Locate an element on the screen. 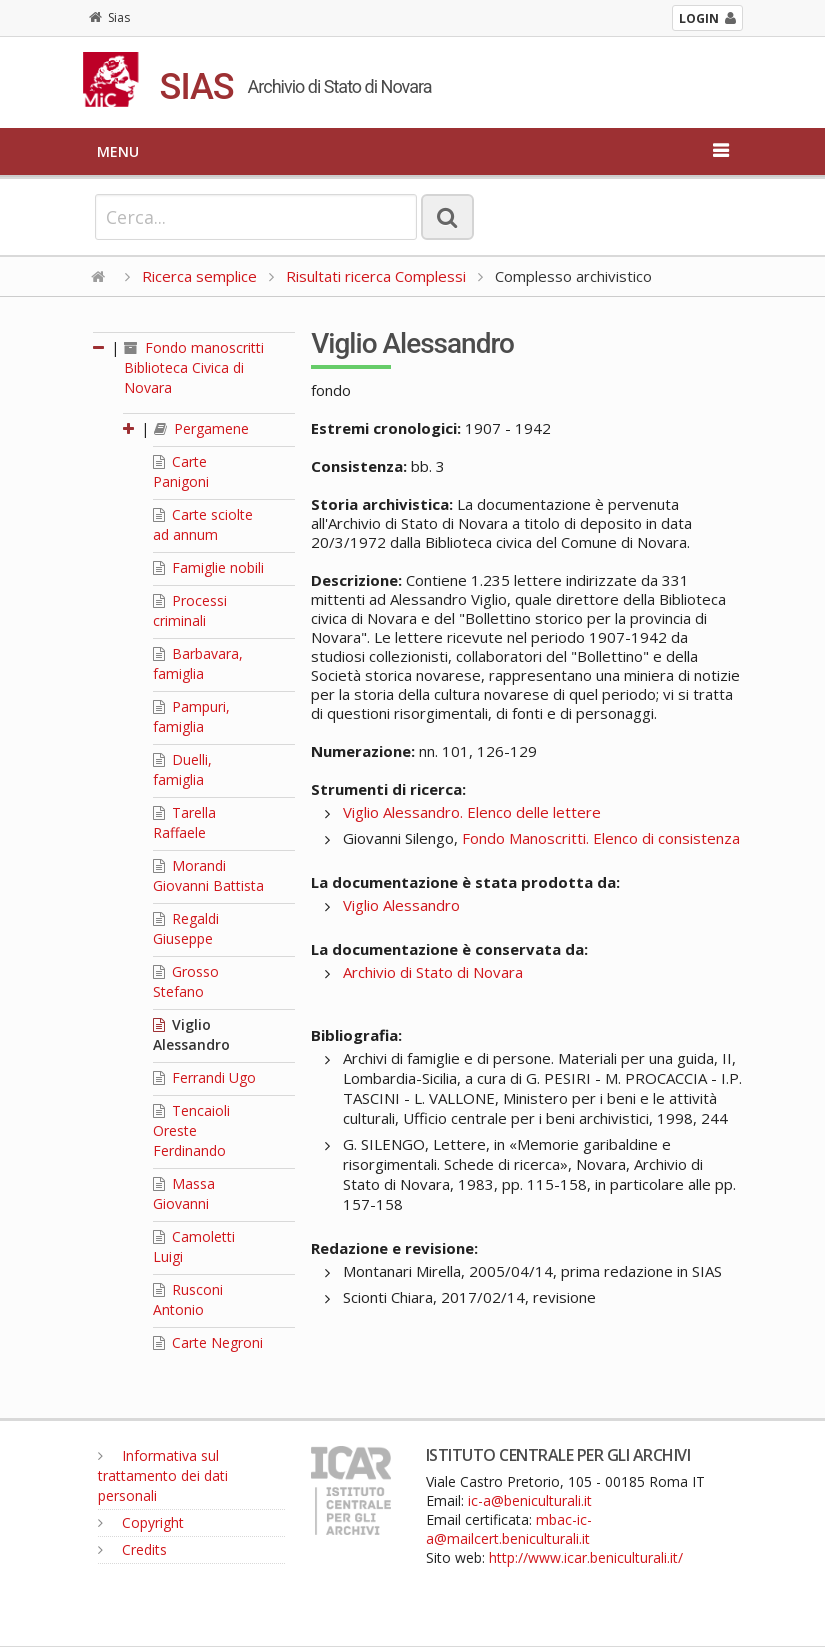  Copyright is located at coordinates (141, 1522).